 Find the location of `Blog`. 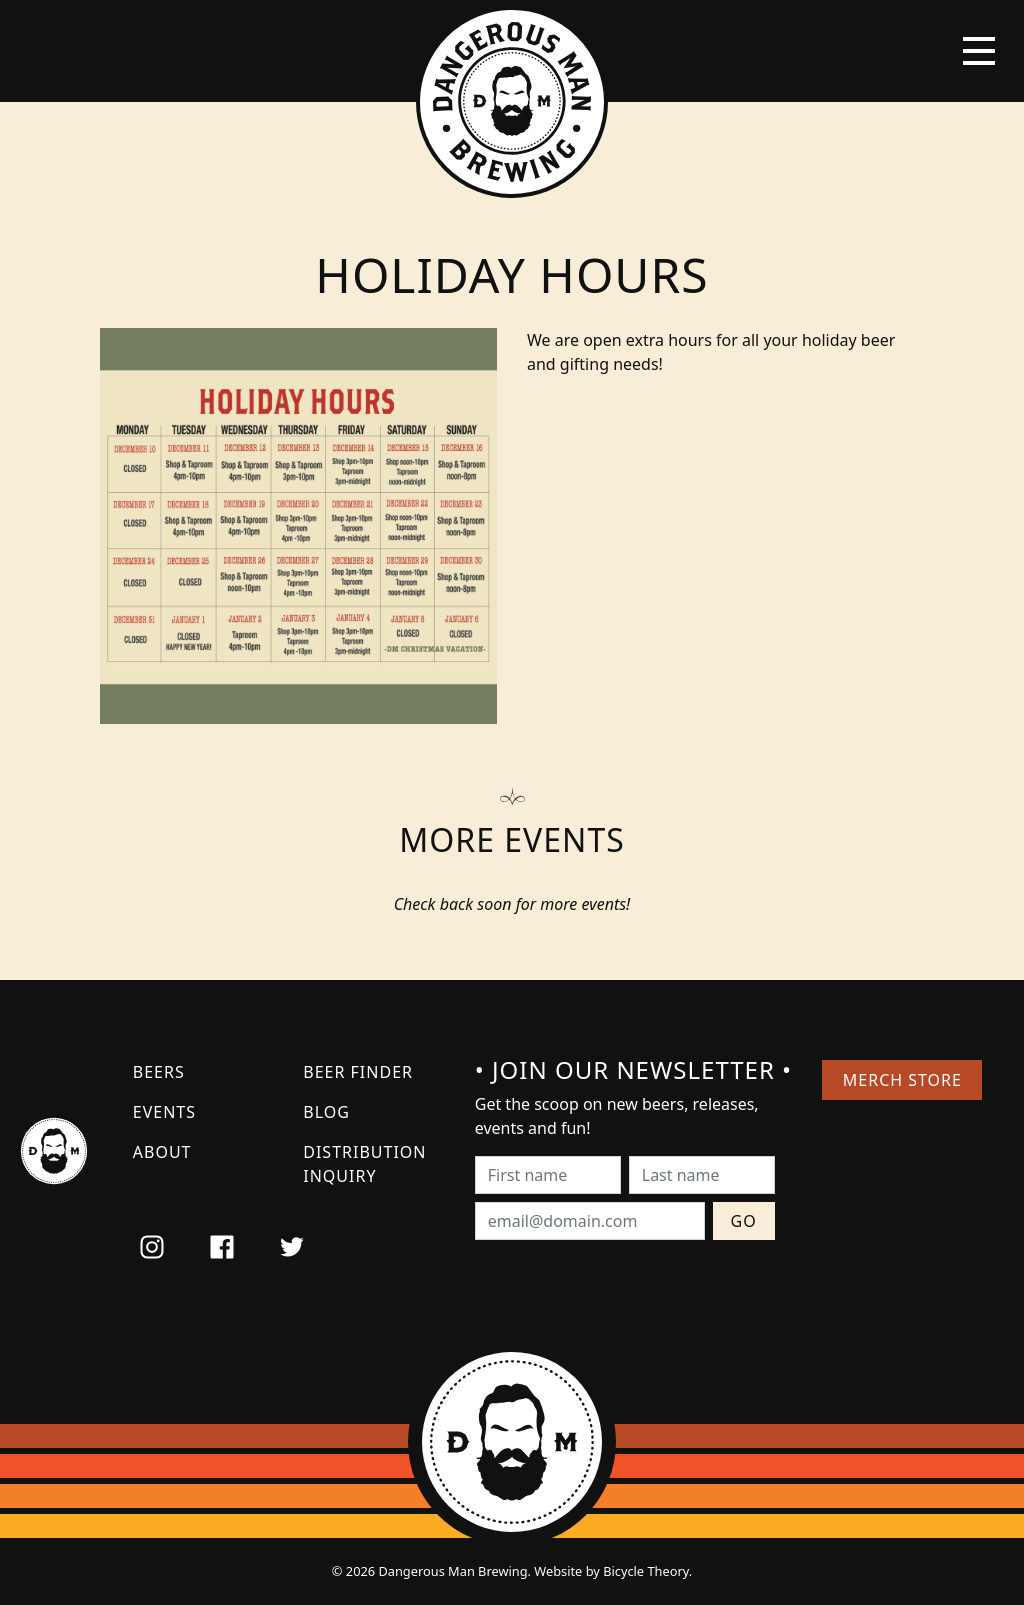

Blog is located at coordinates (326, 1112).